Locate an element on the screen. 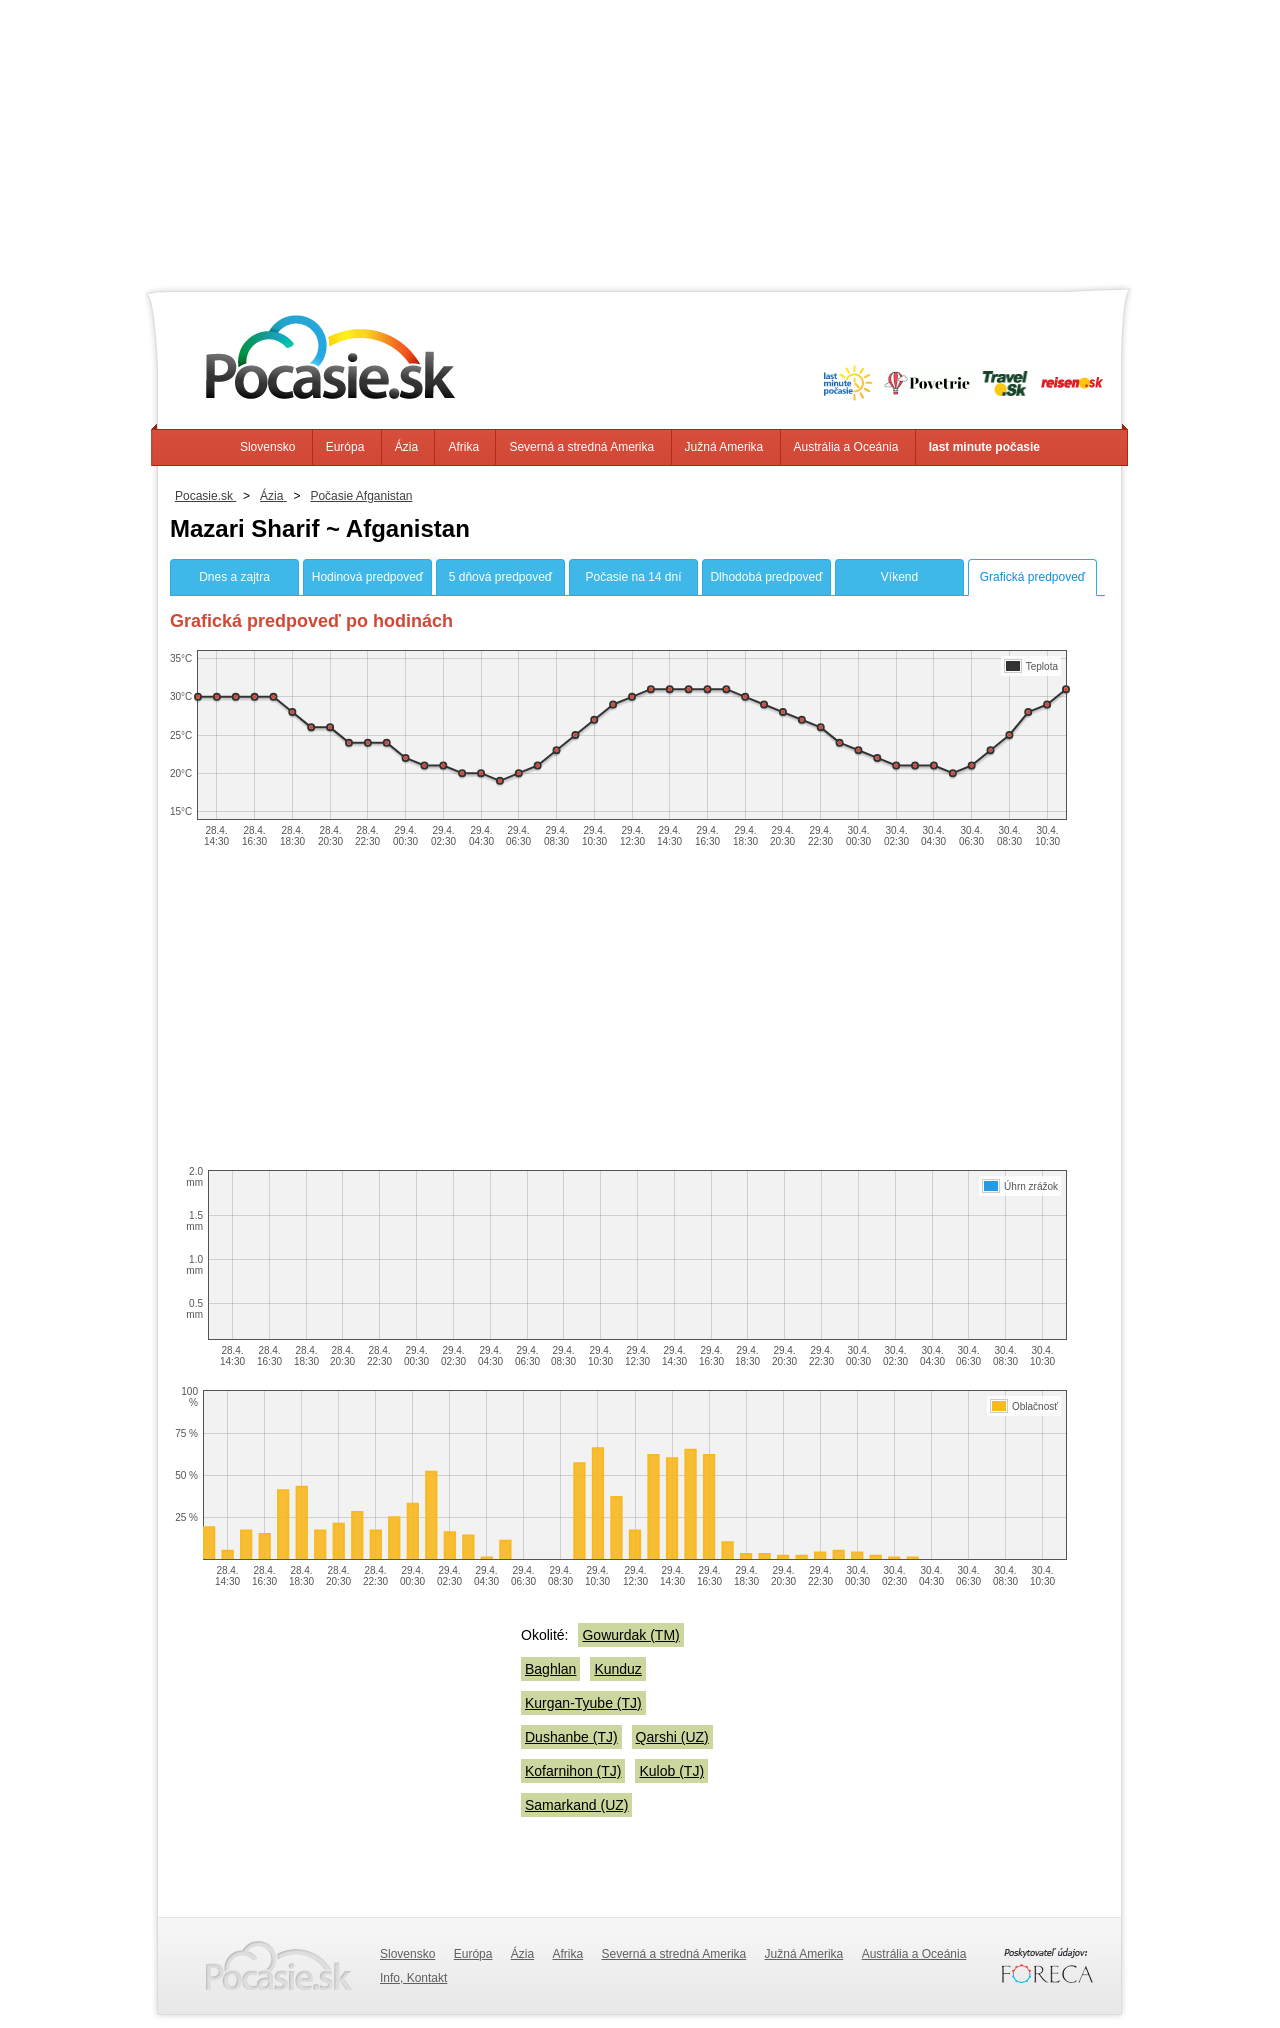  Slovensko is located at coordinates (267, 447).